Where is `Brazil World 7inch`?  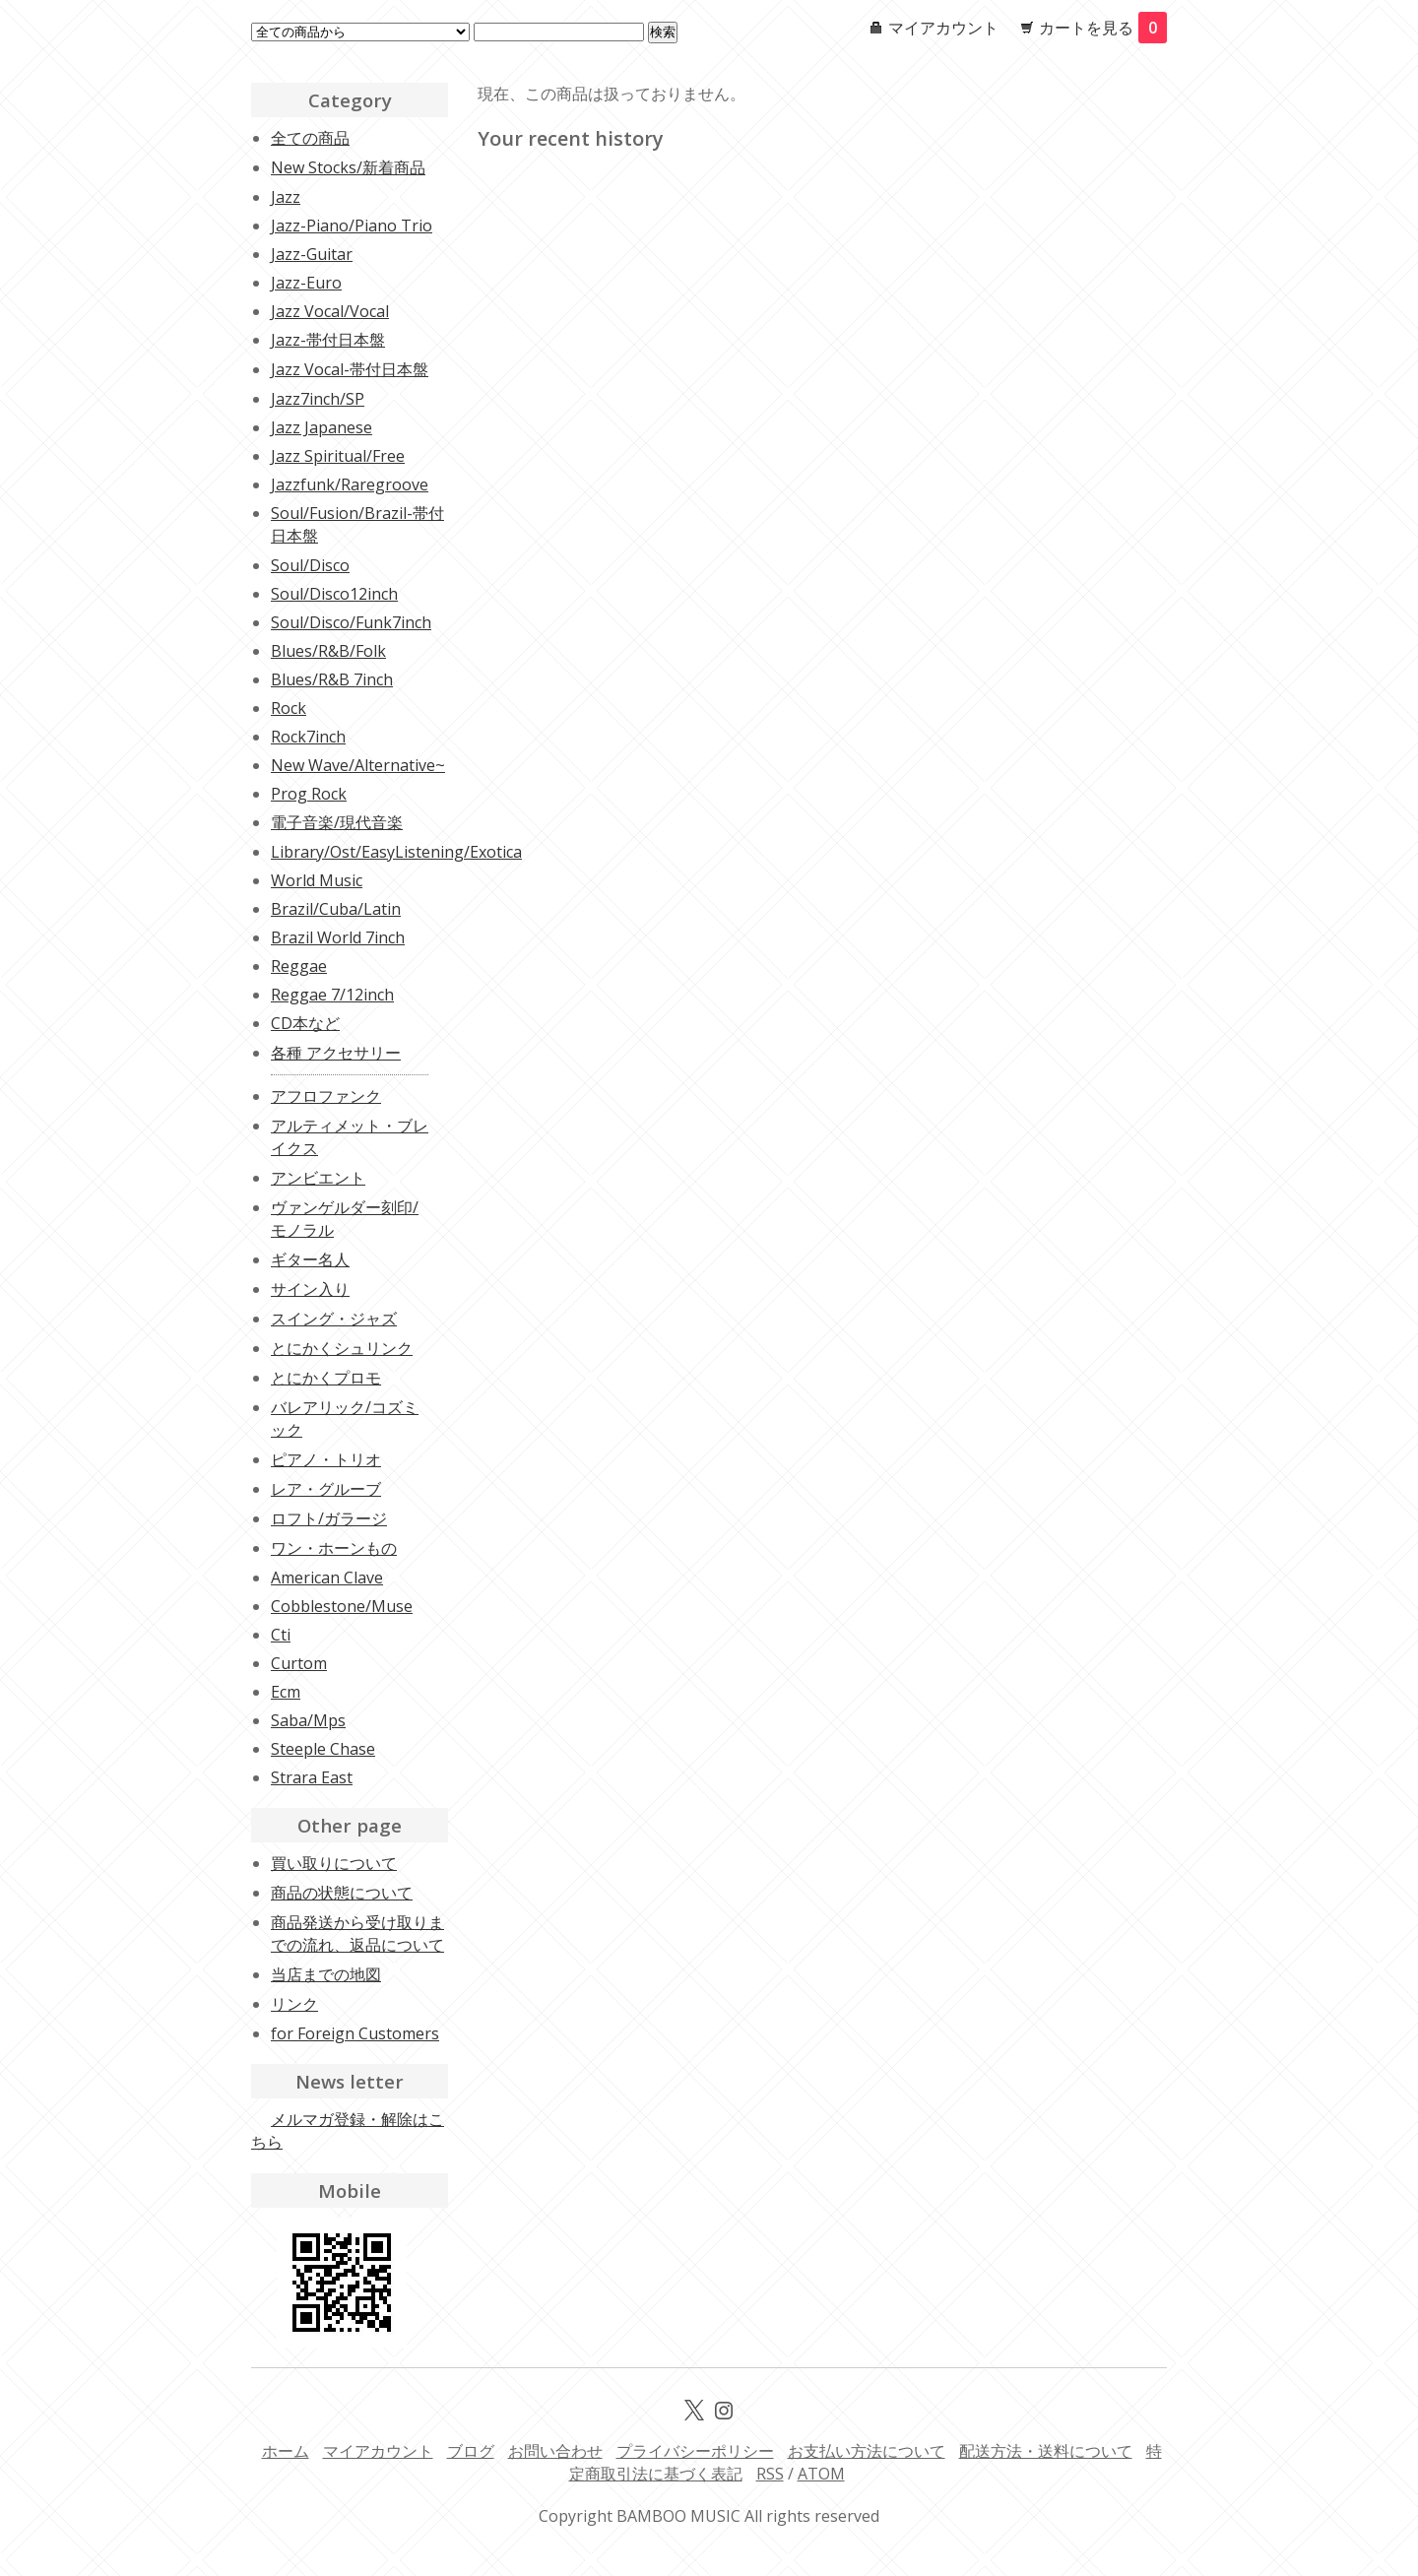 Brazil World 7inch is located at coordinates (338, 937).